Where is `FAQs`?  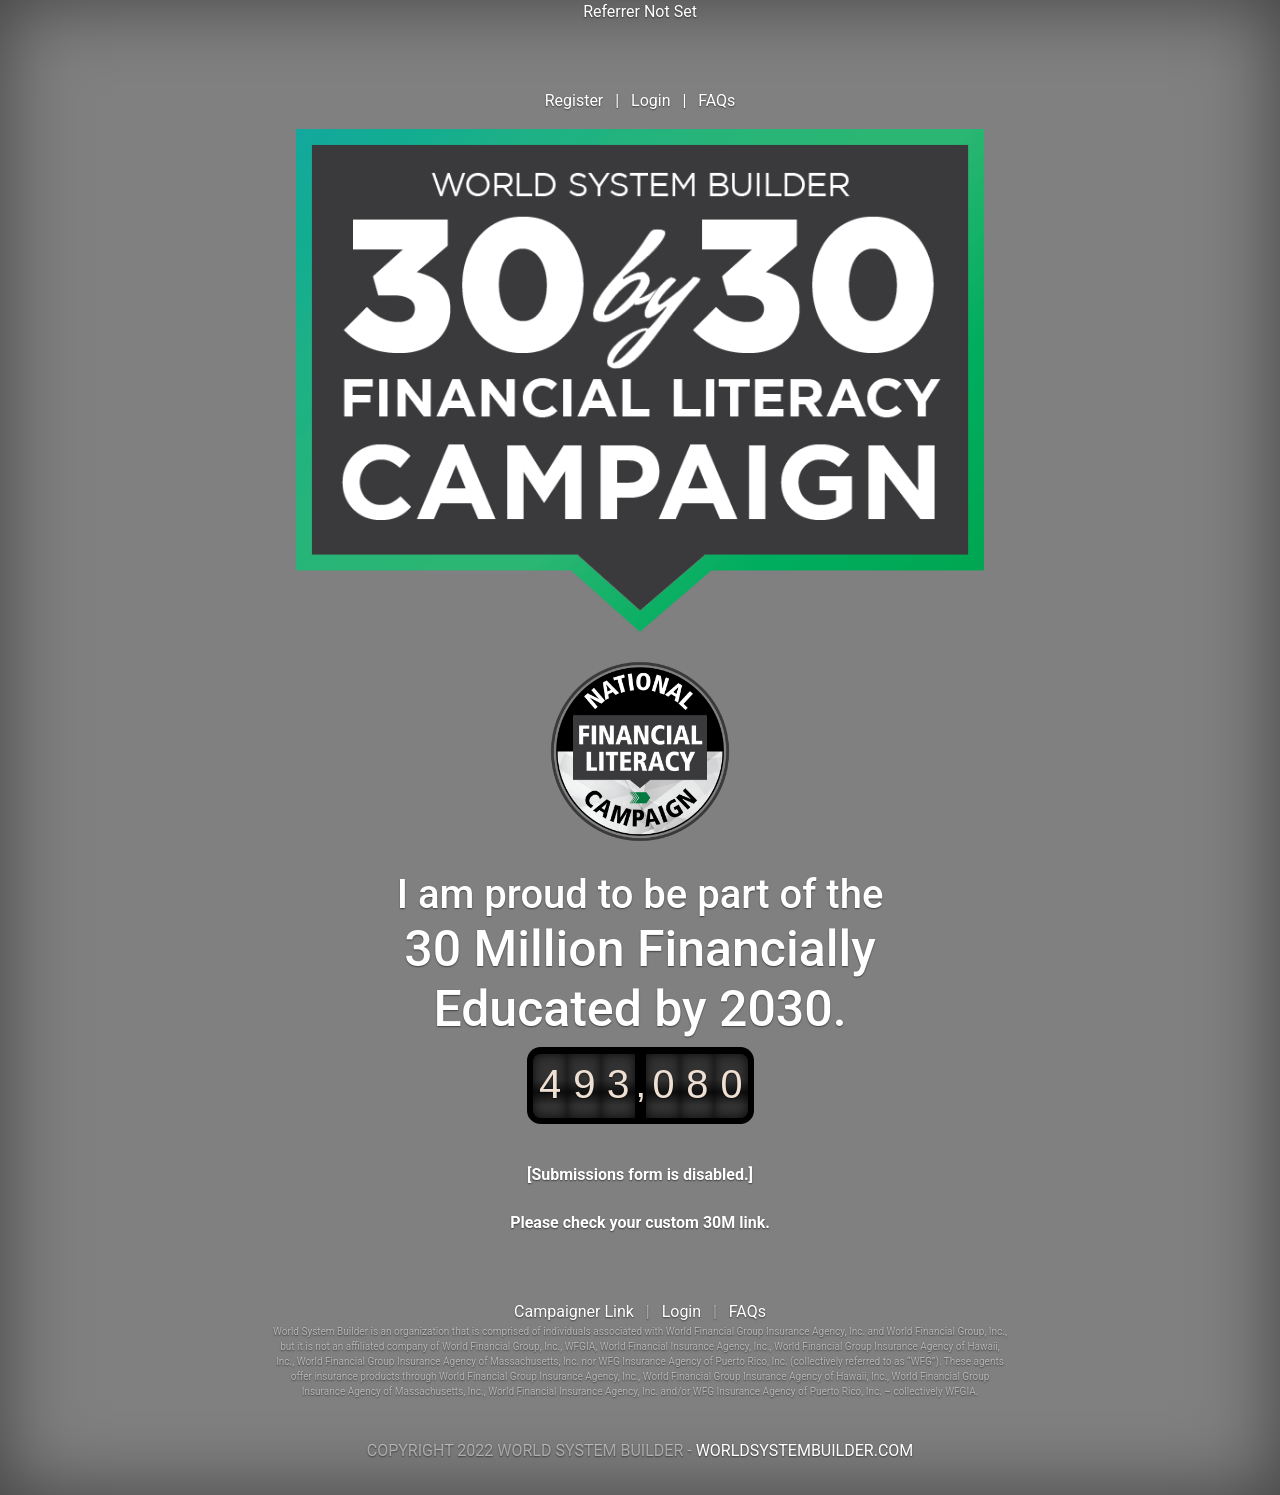 FAQs is located at coordinates (716, 100).